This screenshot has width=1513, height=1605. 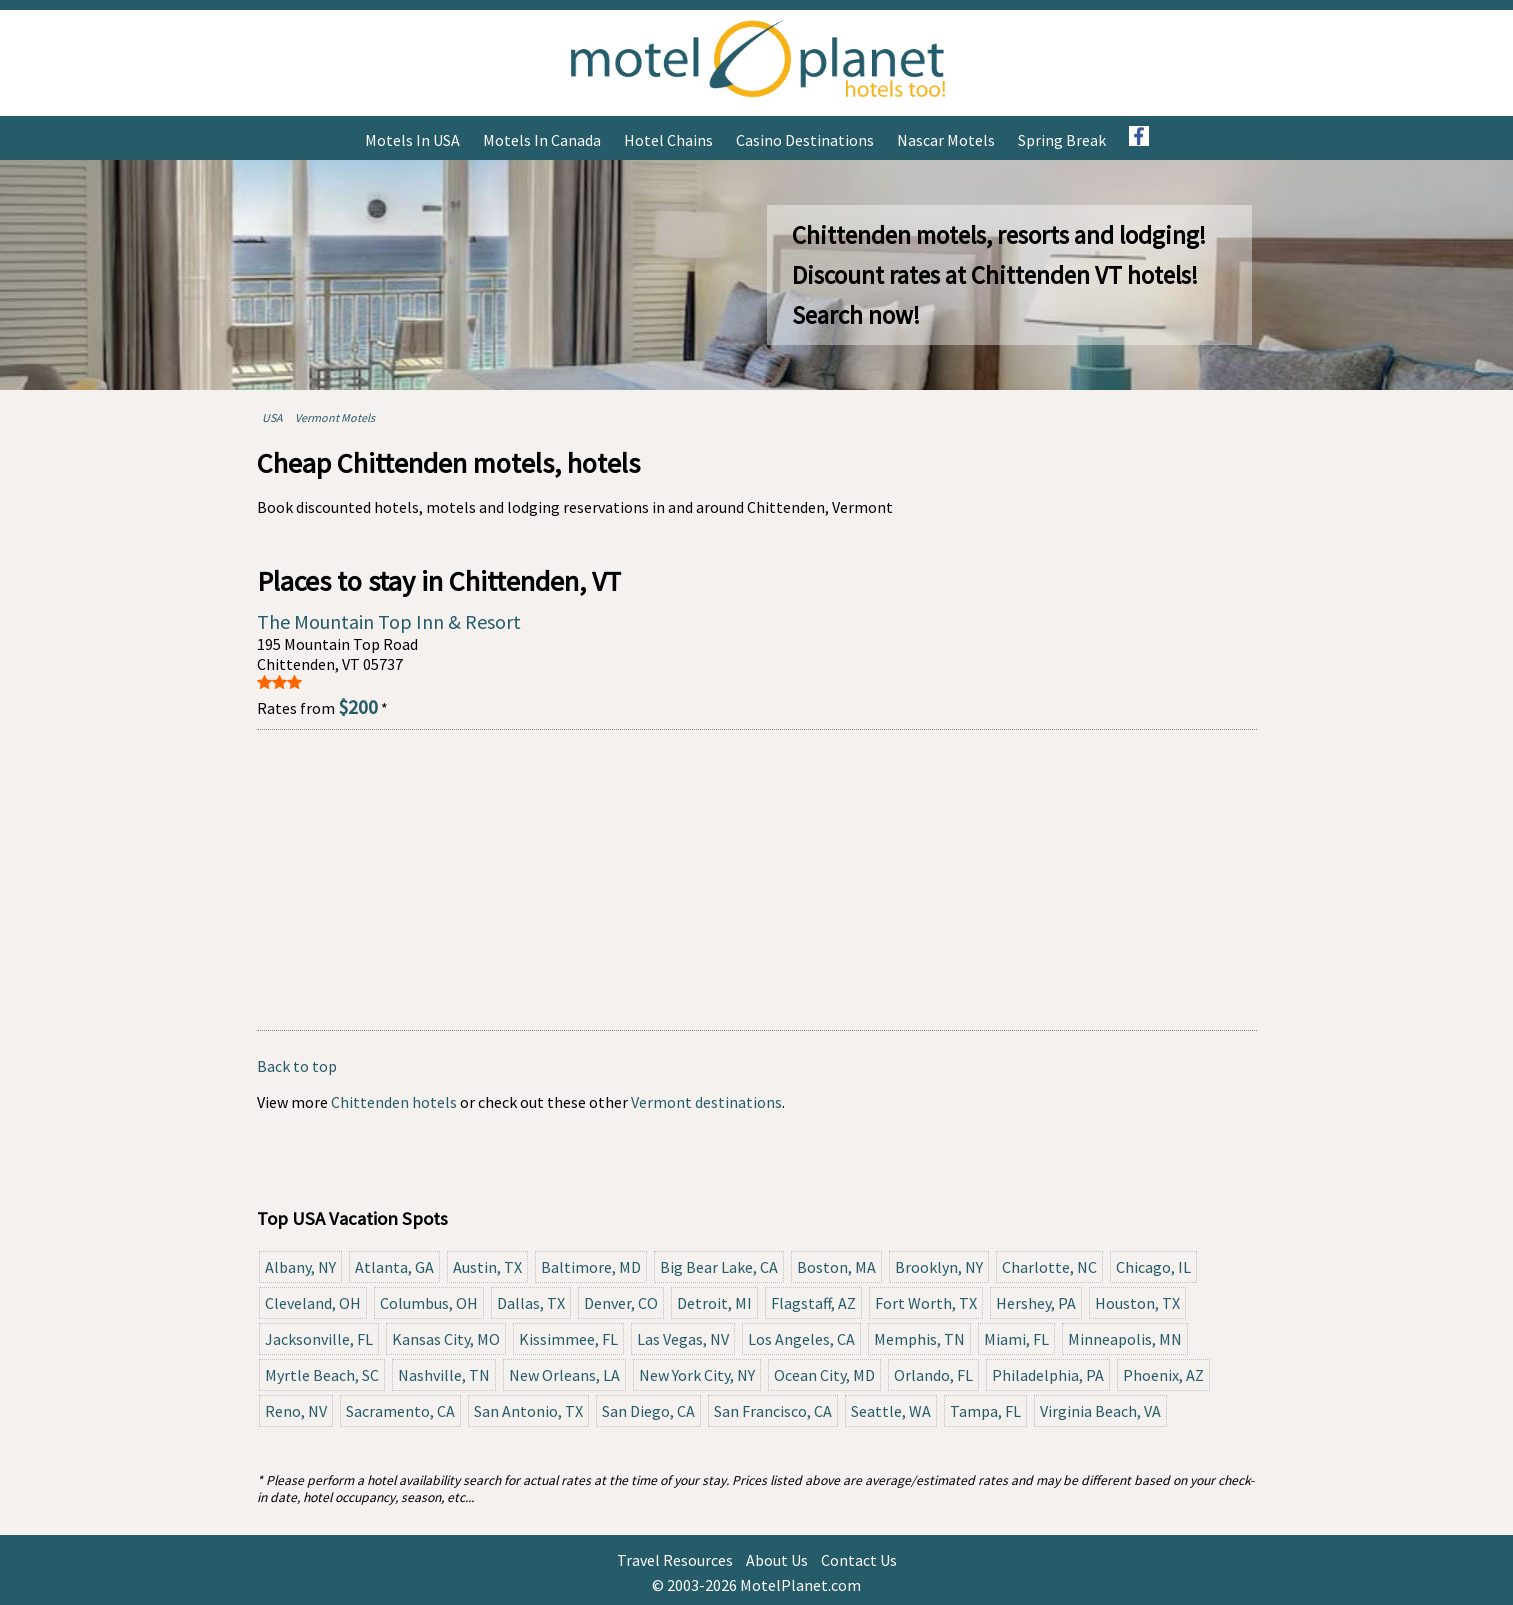 What do you see at coordinates (1100, 1411) in the screenshot?
I see `Virginia Beach, VA` at bounding box center [1100, 1411].